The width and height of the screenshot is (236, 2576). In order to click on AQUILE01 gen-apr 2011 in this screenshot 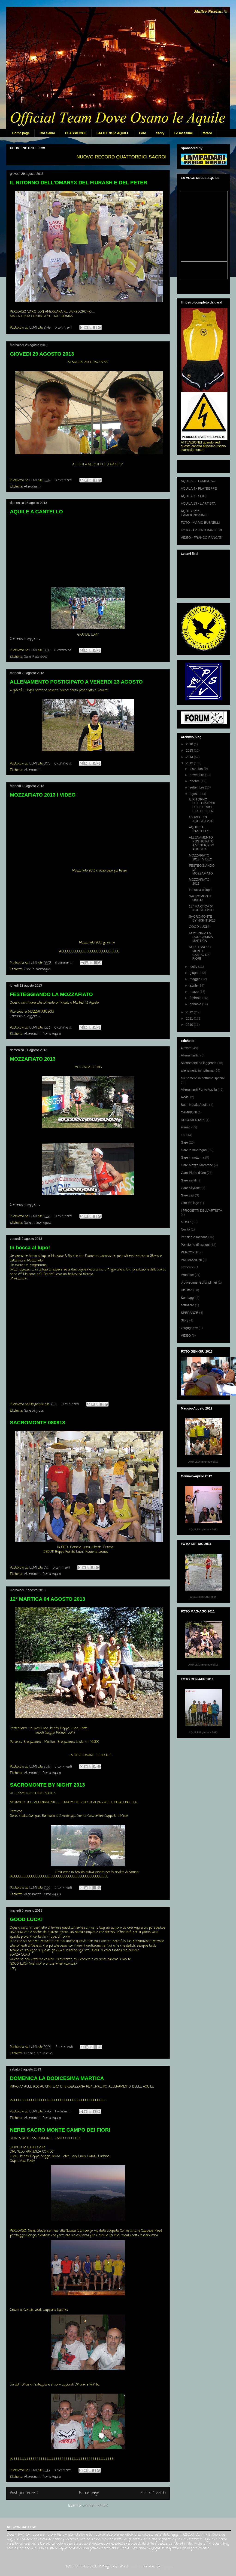, I will do `click(203, 1732)`.